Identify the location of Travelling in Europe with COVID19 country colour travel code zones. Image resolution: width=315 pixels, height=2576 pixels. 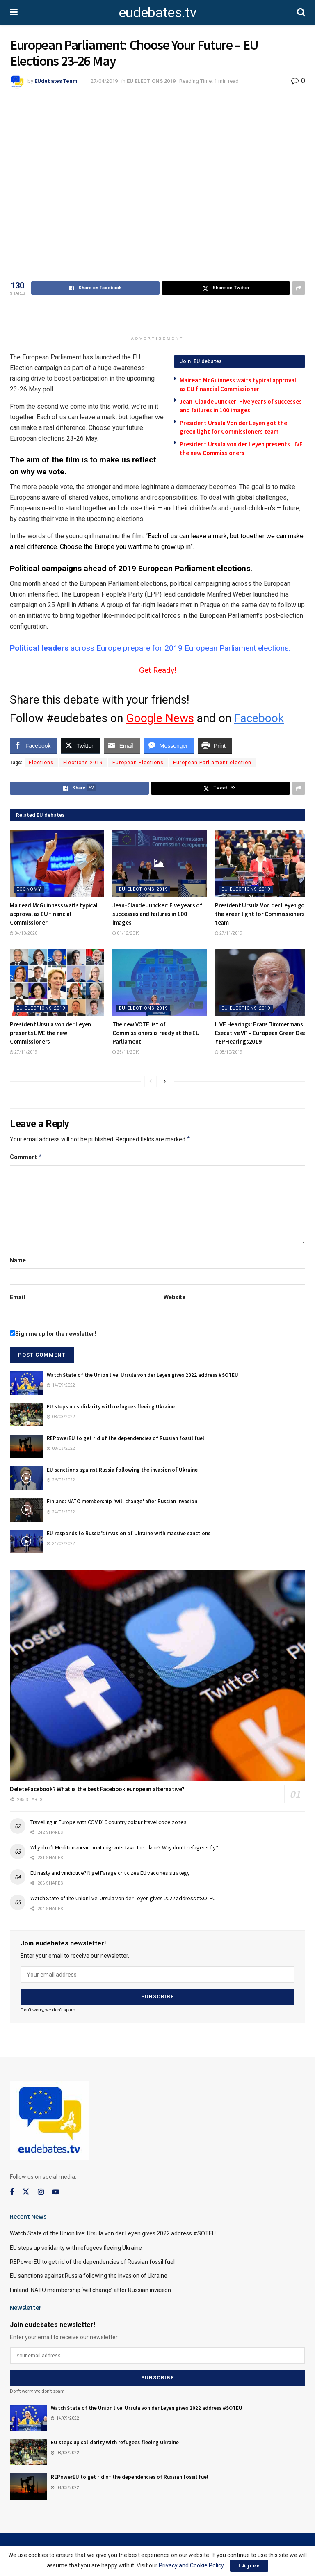
(108, 1822).